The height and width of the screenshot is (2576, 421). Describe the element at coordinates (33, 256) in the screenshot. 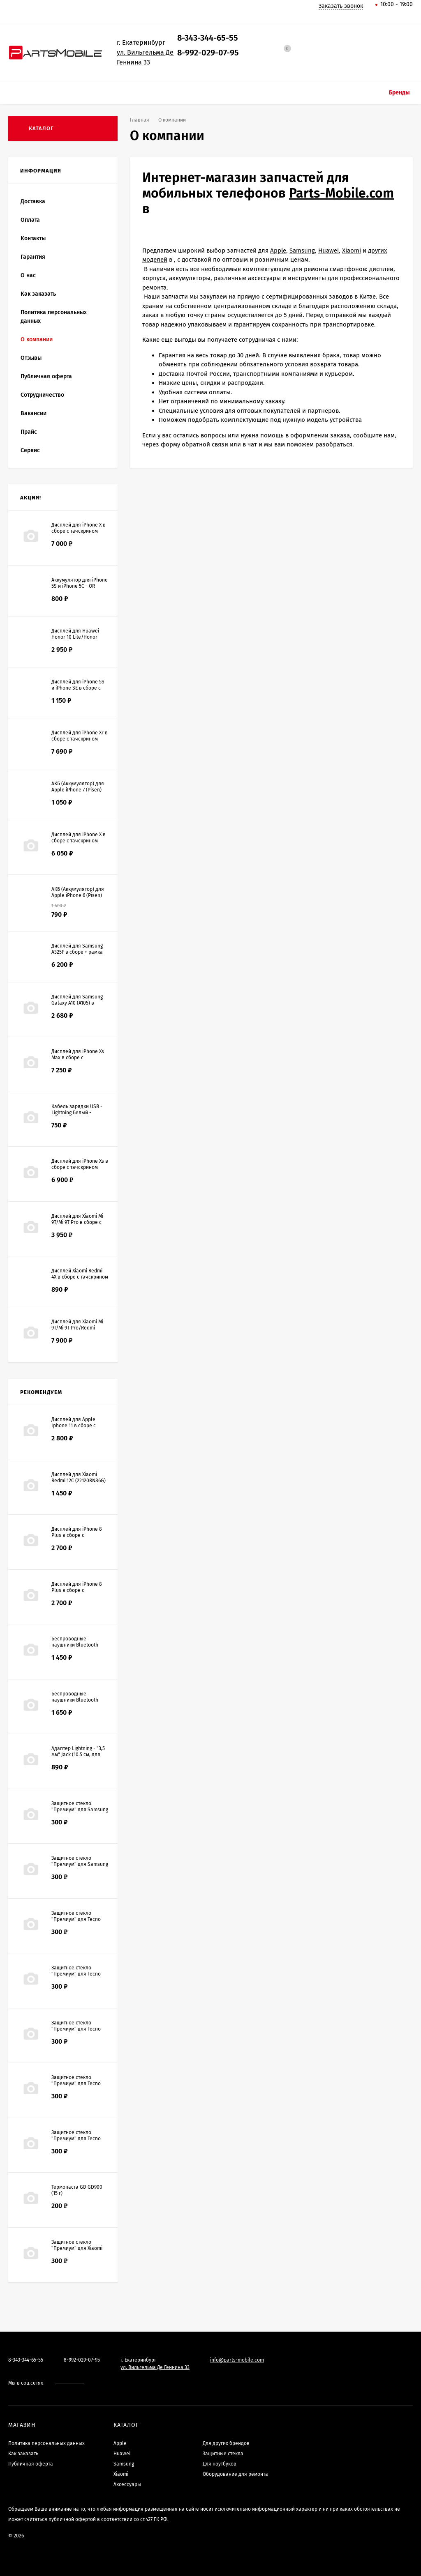

I see `Гарантия` at that location.